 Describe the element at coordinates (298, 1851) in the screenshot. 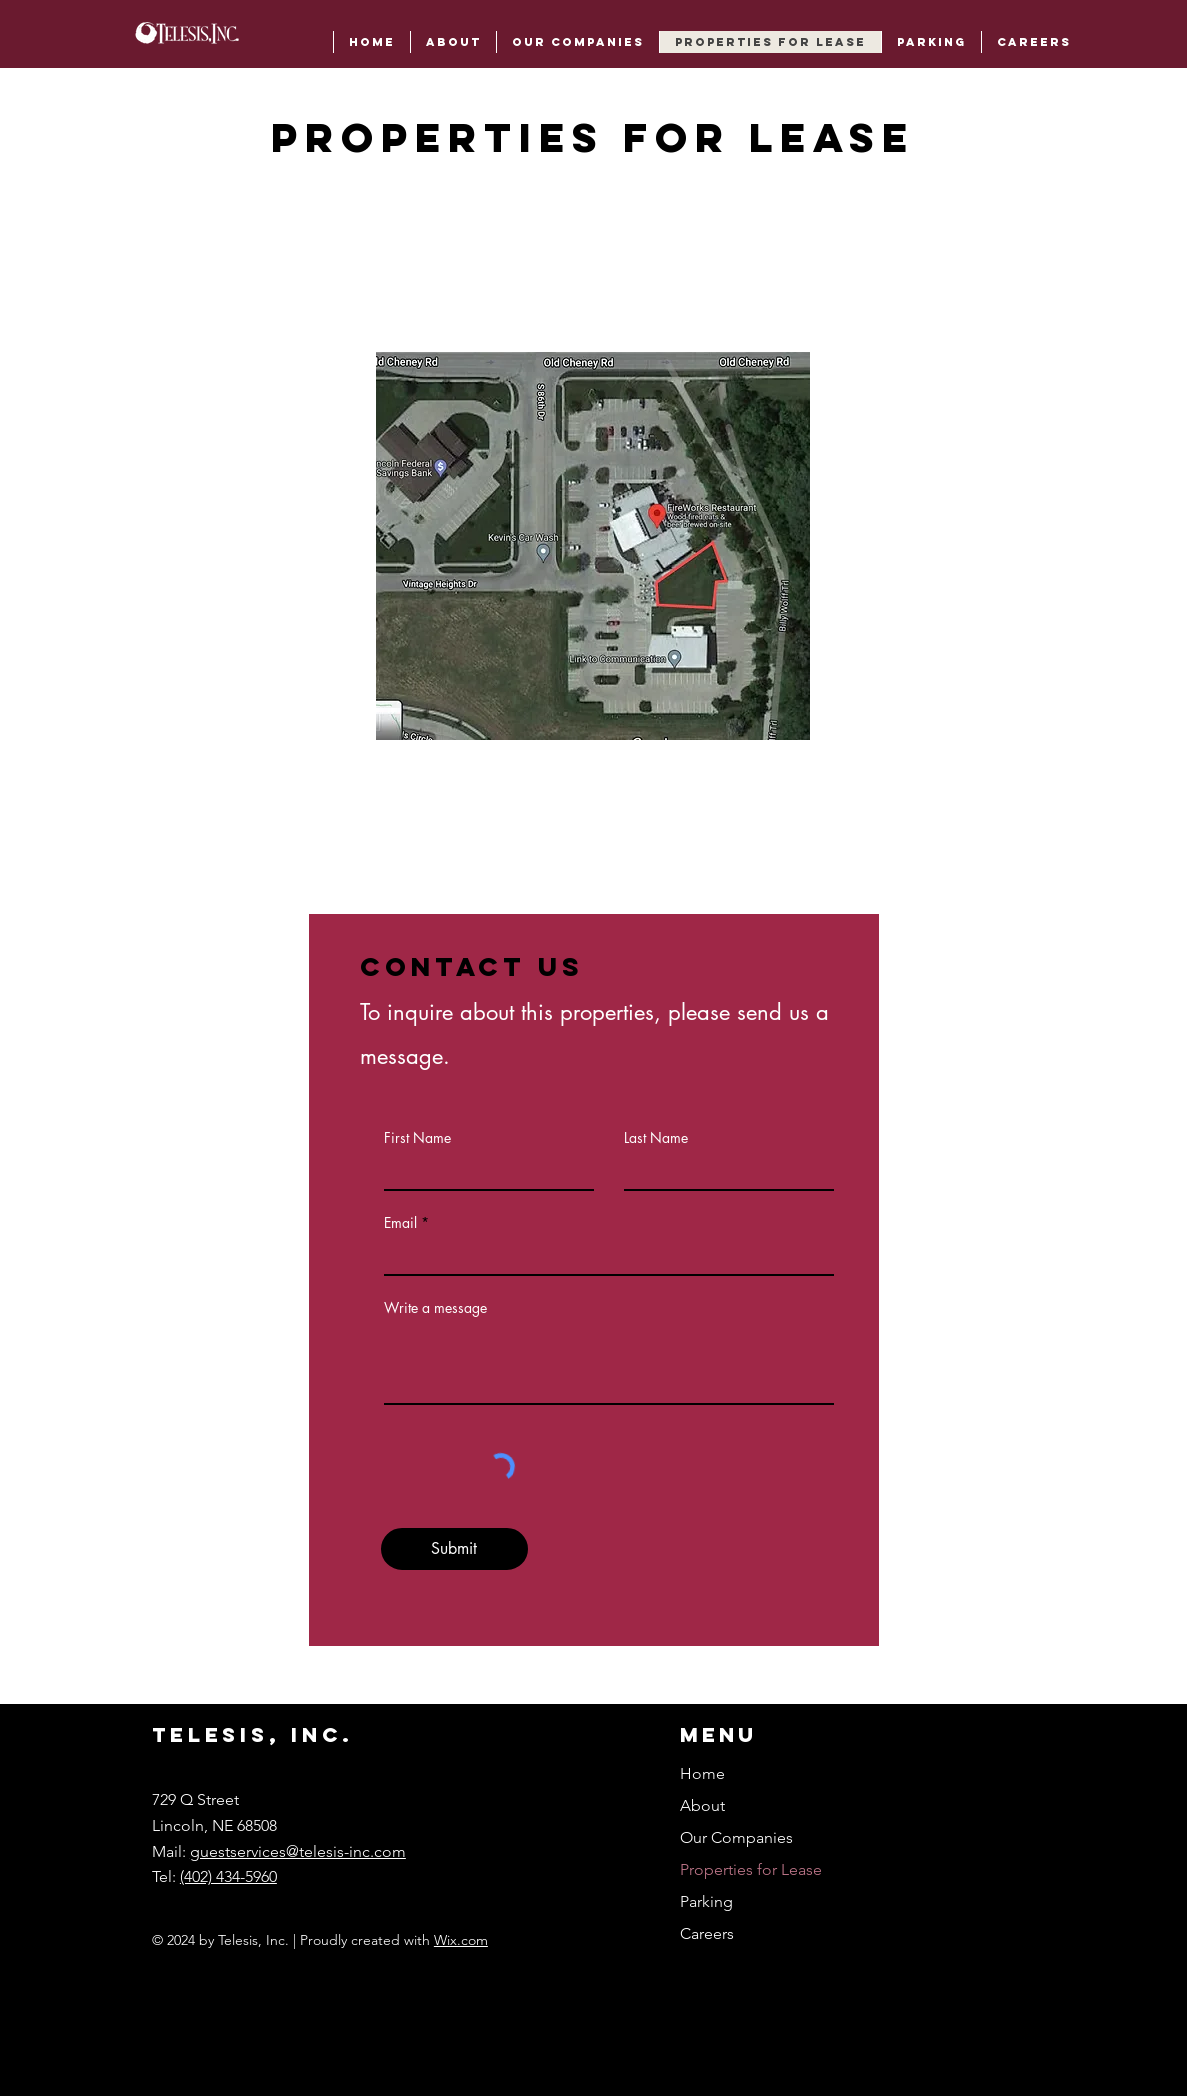

I see `guestservices@telesis-inc.com` at that location.